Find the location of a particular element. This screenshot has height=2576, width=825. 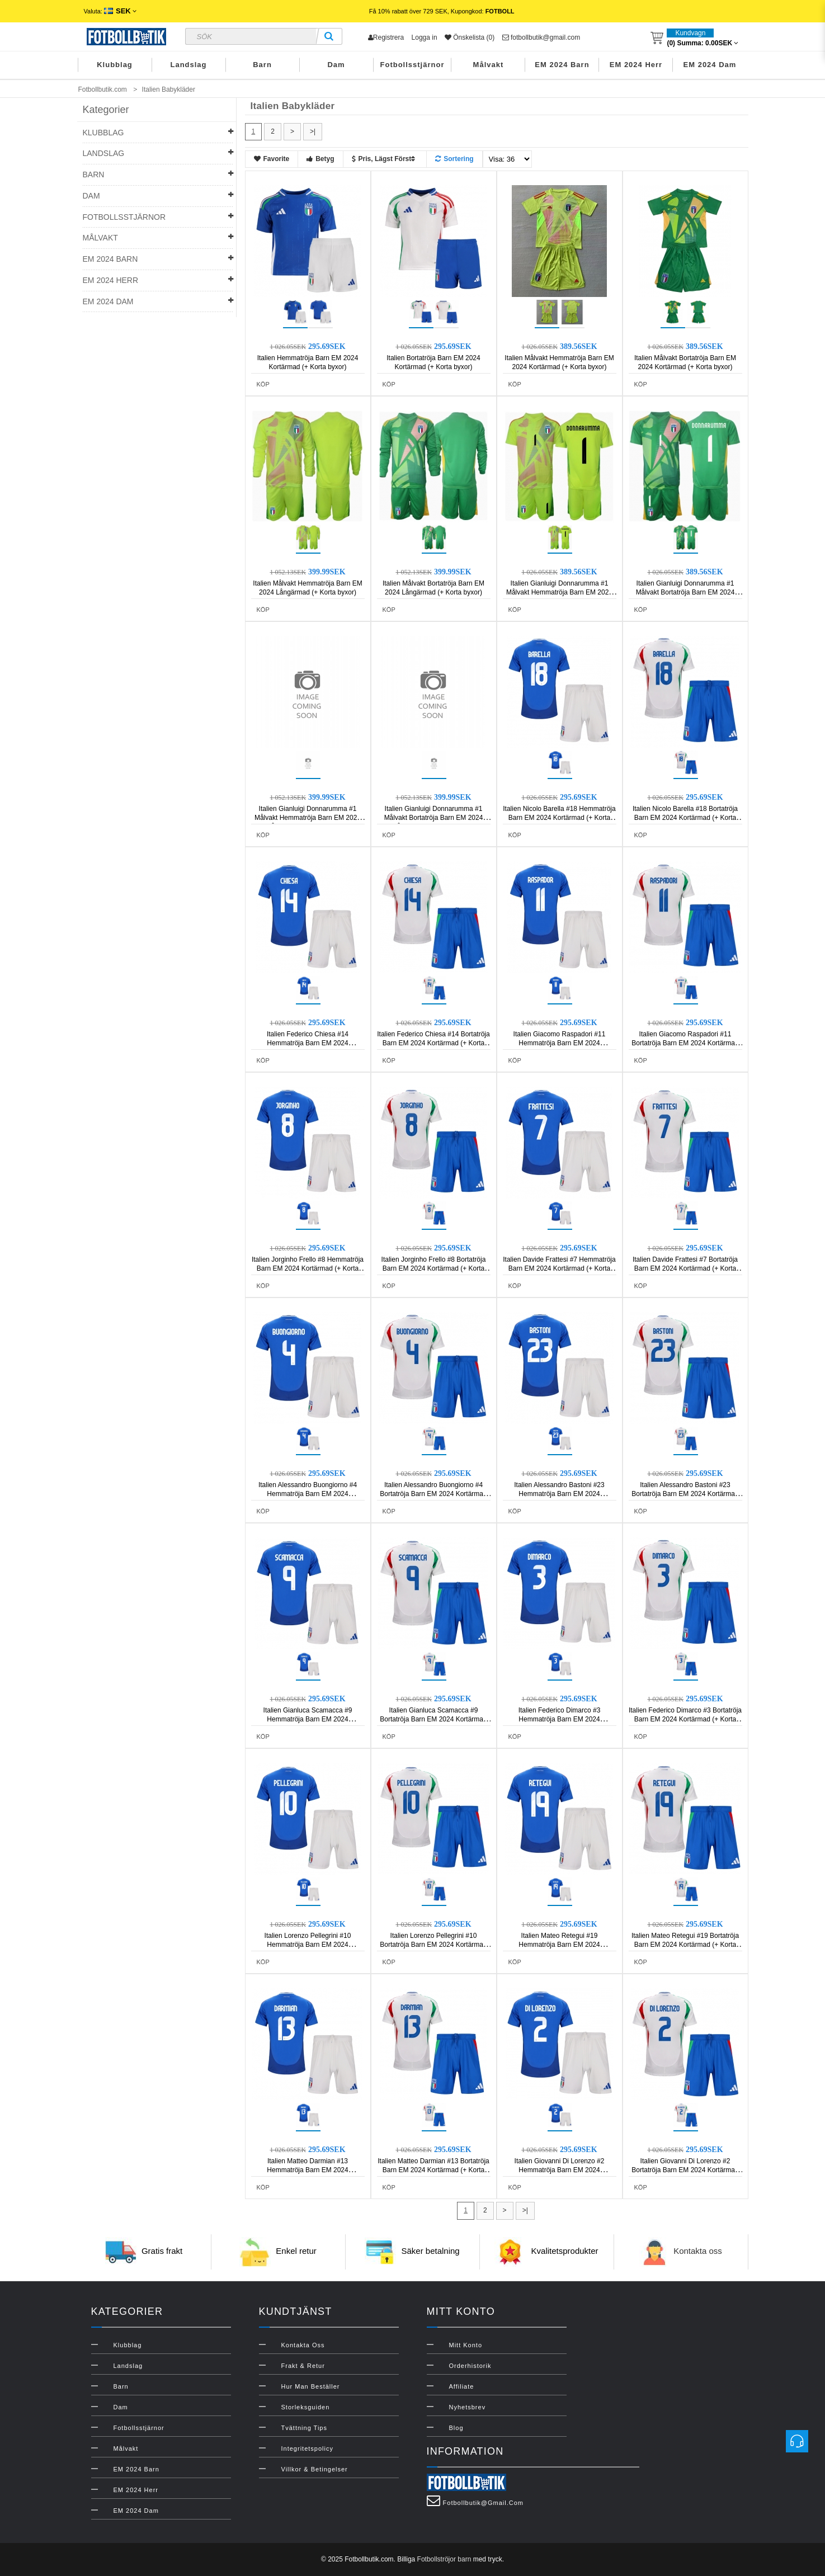

Italien Davide Frattesi #7 Bortatröja Barn EM 2024 Kortärmad (+ Korta byxor) is located at coordinates (685, 1268).